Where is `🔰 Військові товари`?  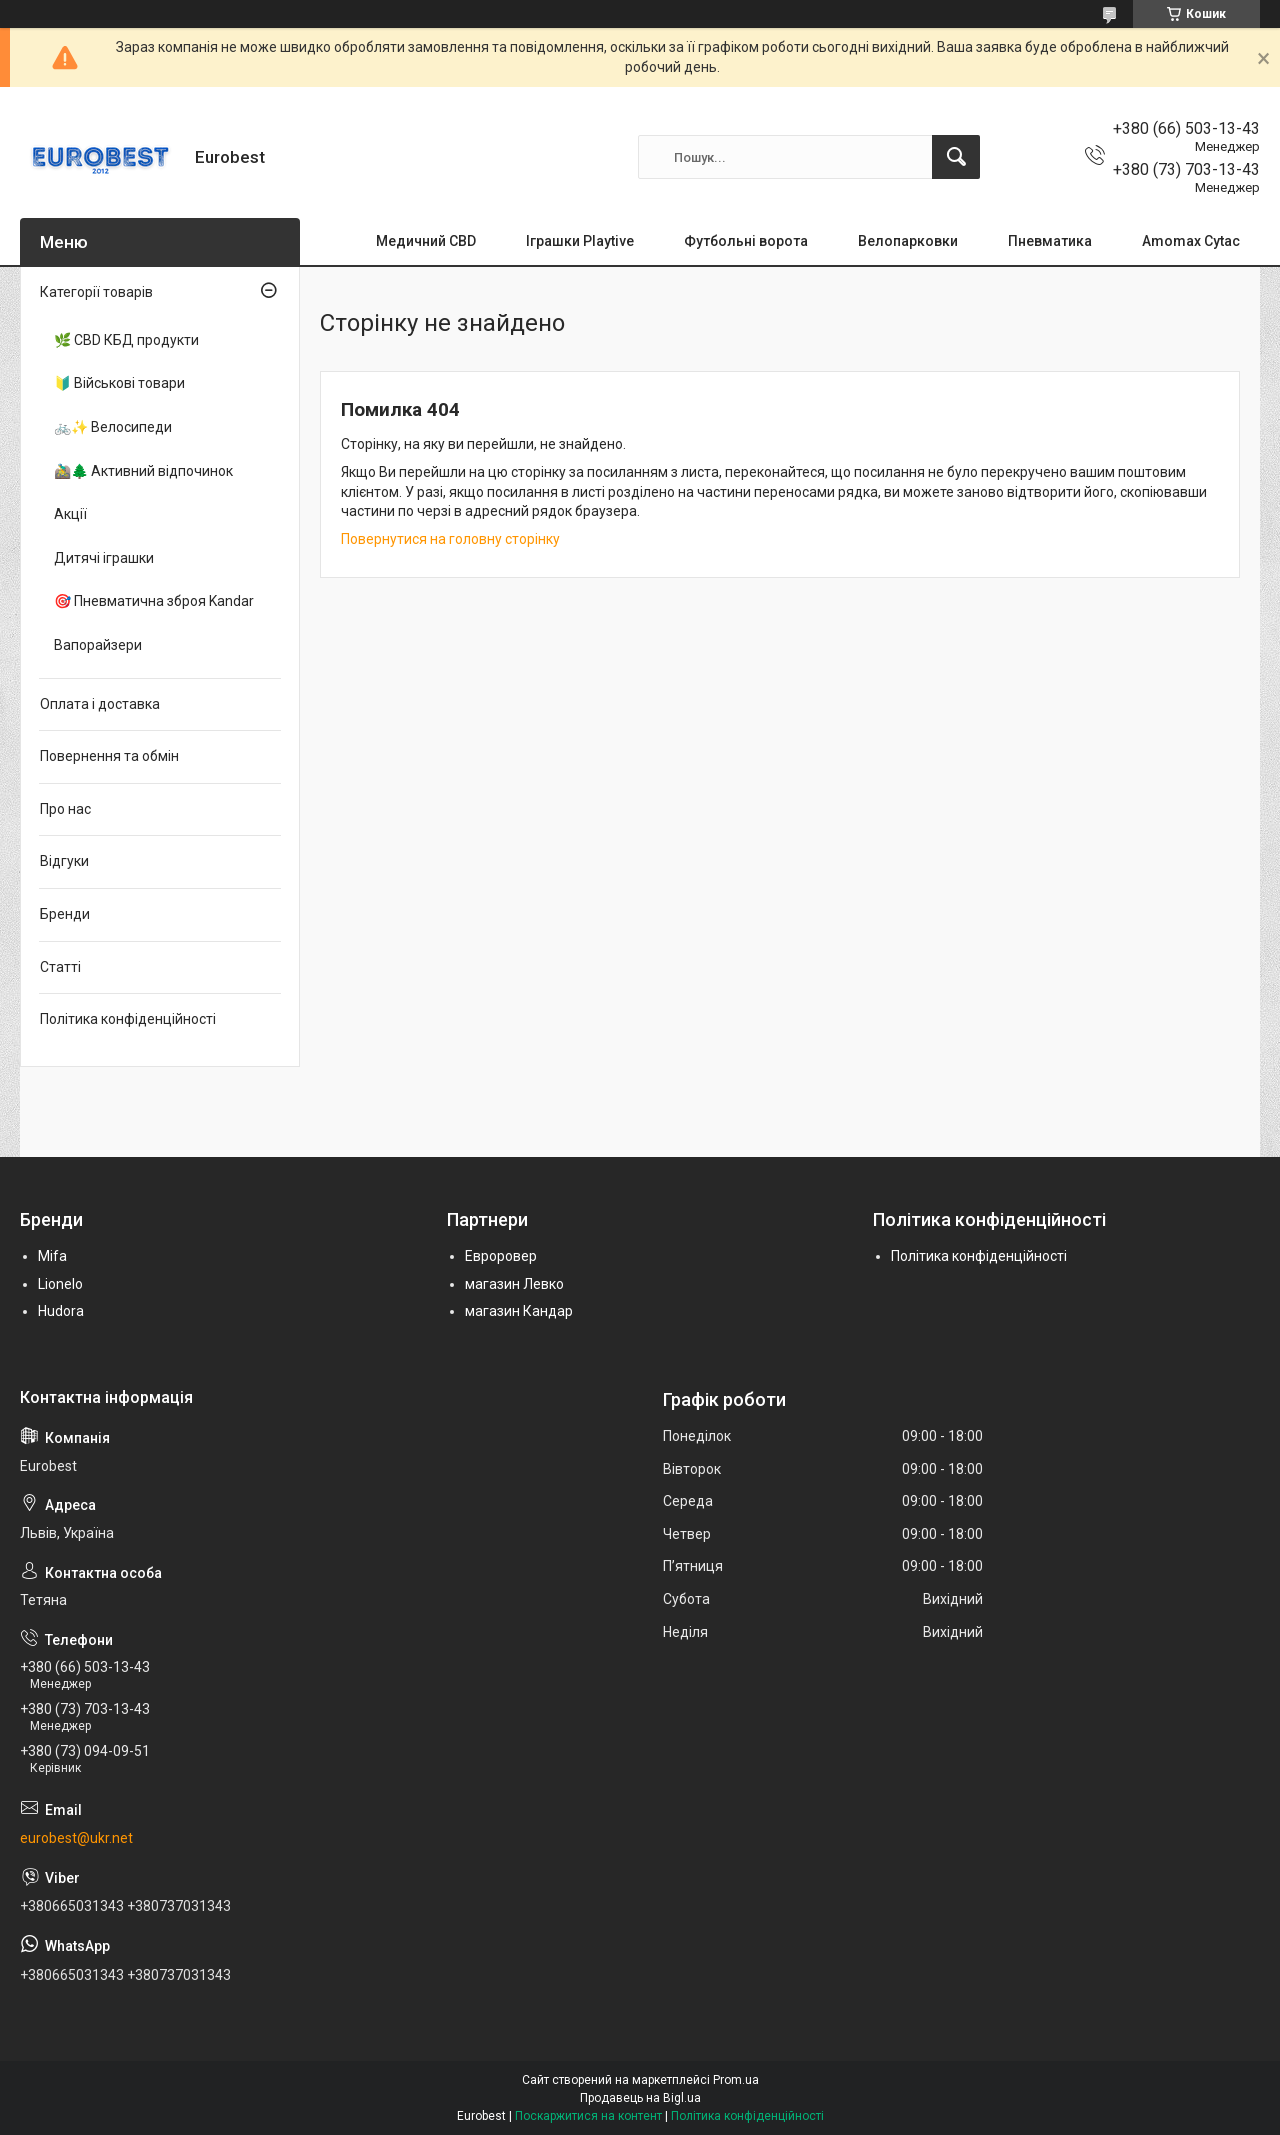
🔰 Військові товари is located at coordinates (119, 383).